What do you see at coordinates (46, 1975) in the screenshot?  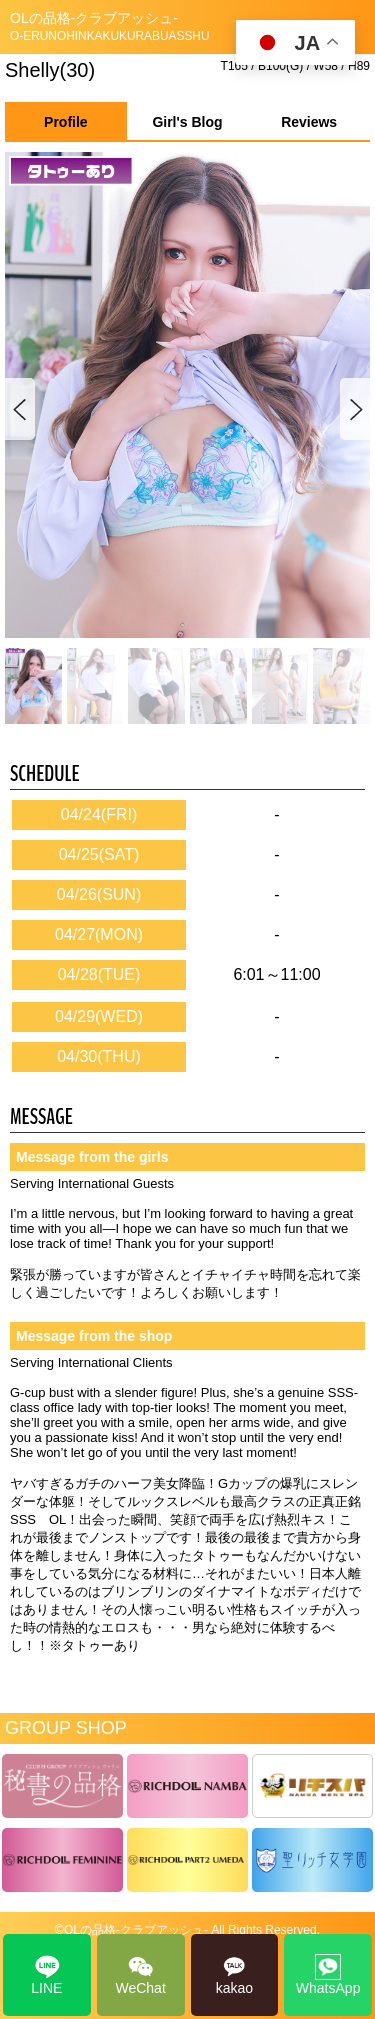 I see `LINE` at bounding box center [46, 1975].